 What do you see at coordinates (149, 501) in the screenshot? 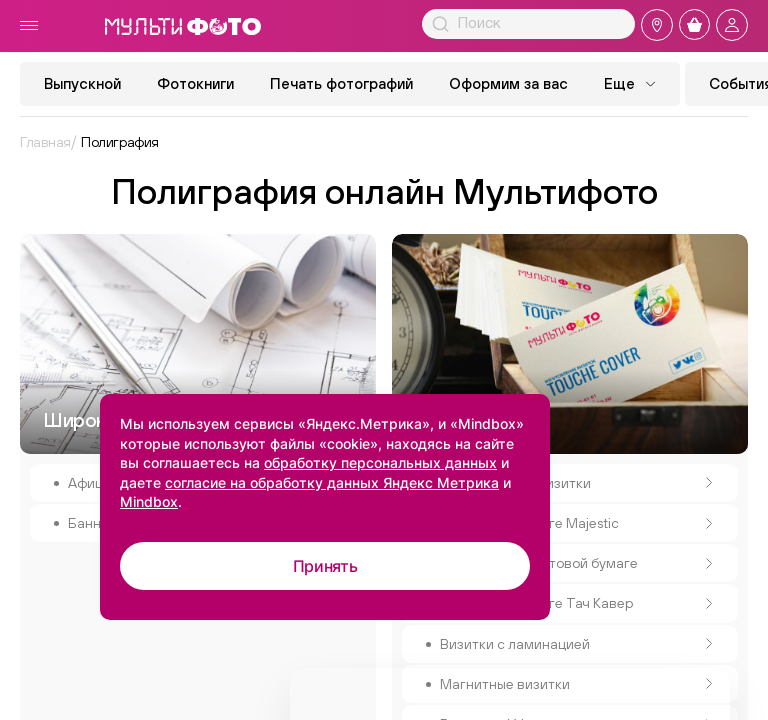
I see `Mindbox` at bounding box center [149, 501].